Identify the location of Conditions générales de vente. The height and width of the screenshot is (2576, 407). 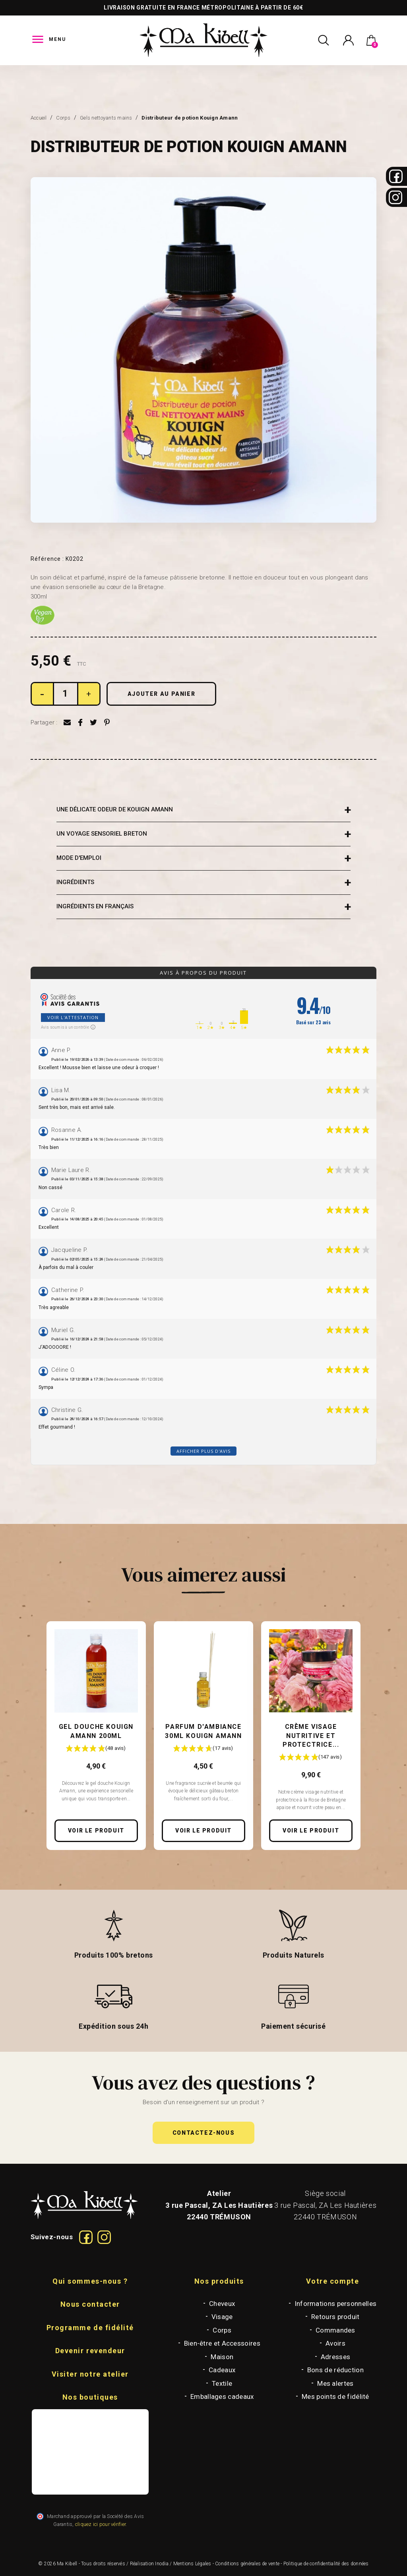
(247, 2563).